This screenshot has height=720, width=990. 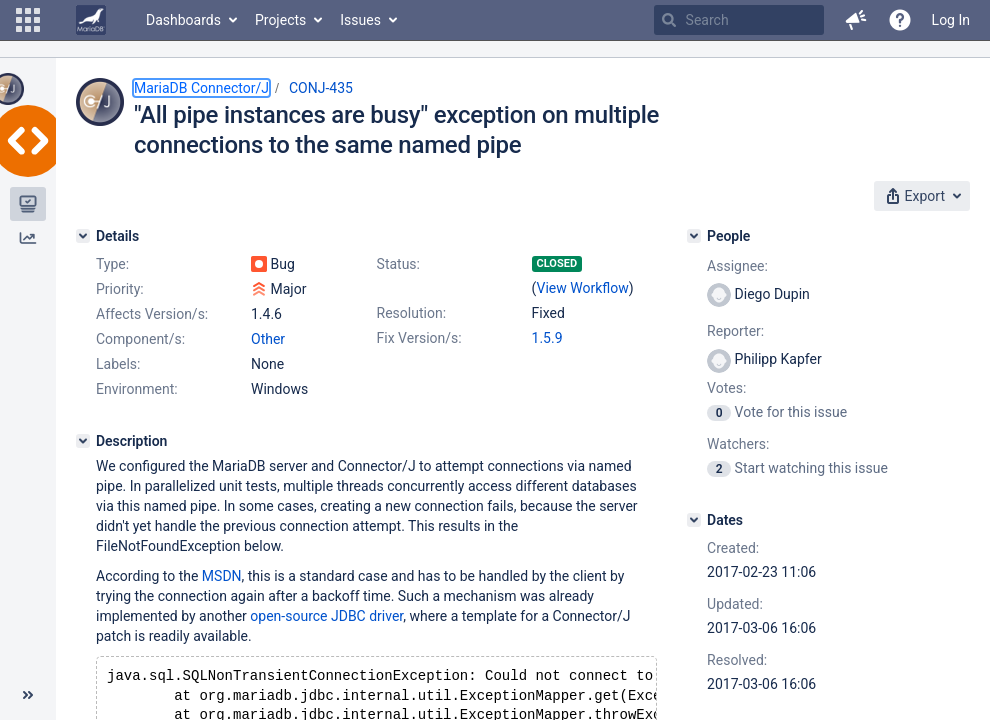 I want to click on Assignee:, so click(x=737, y=266).